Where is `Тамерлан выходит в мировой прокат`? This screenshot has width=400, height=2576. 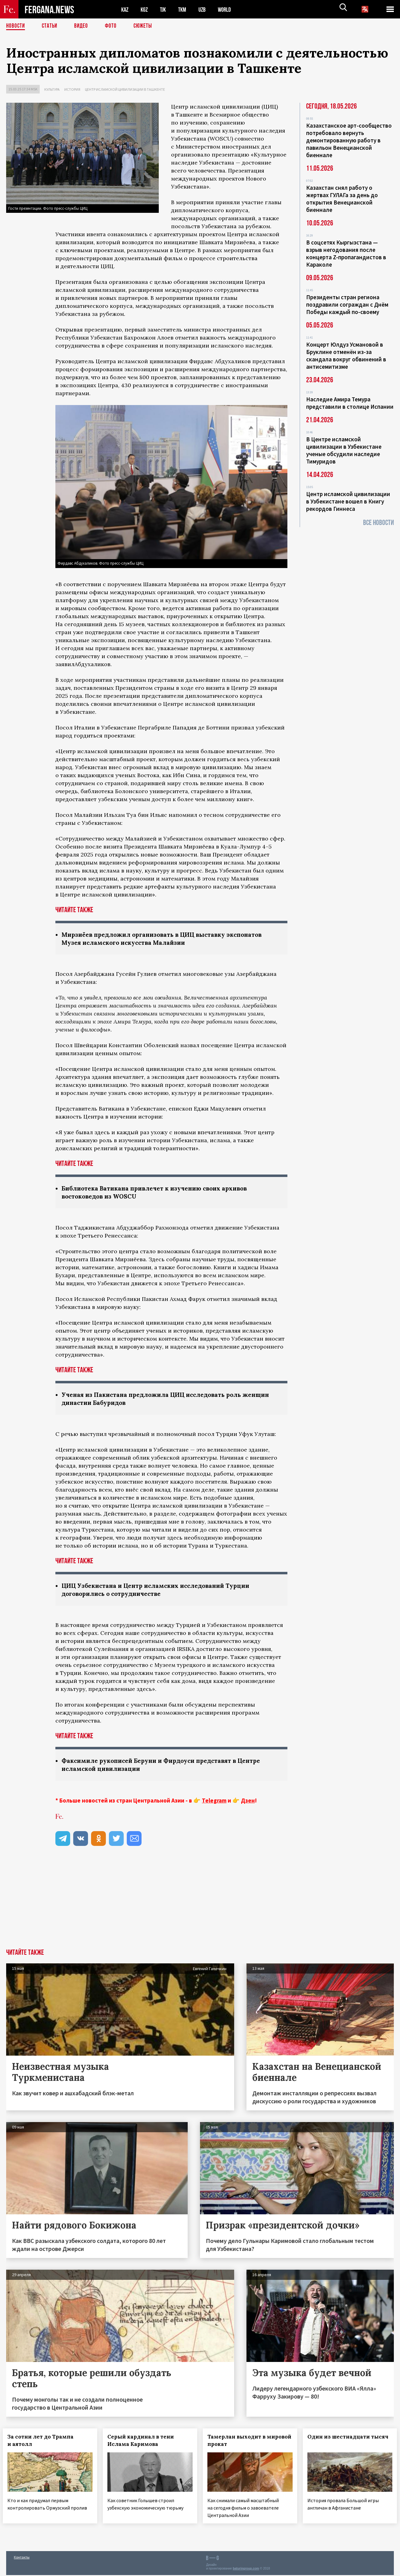
Тамерлан выходит в мировой прокат is located at coordinates (238, 2443).